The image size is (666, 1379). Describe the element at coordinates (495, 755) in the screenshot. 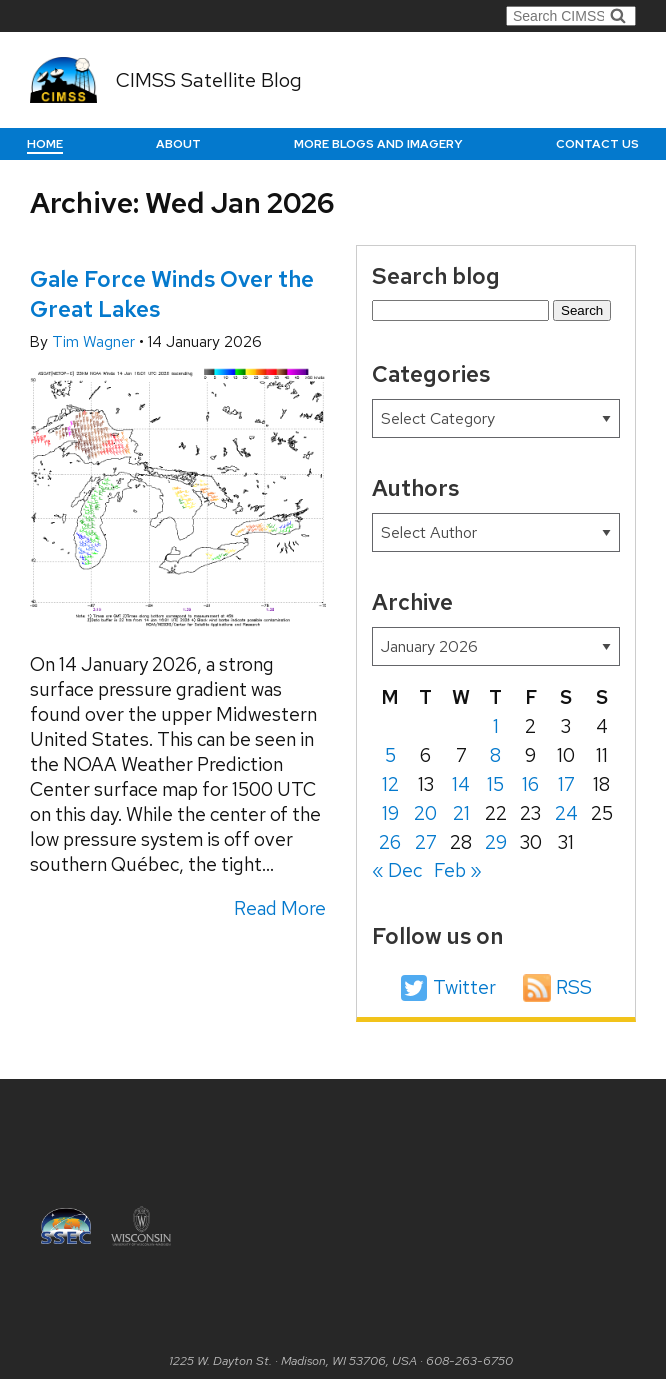

I see `8 [Posts published on January 8, 2026]` at that location.